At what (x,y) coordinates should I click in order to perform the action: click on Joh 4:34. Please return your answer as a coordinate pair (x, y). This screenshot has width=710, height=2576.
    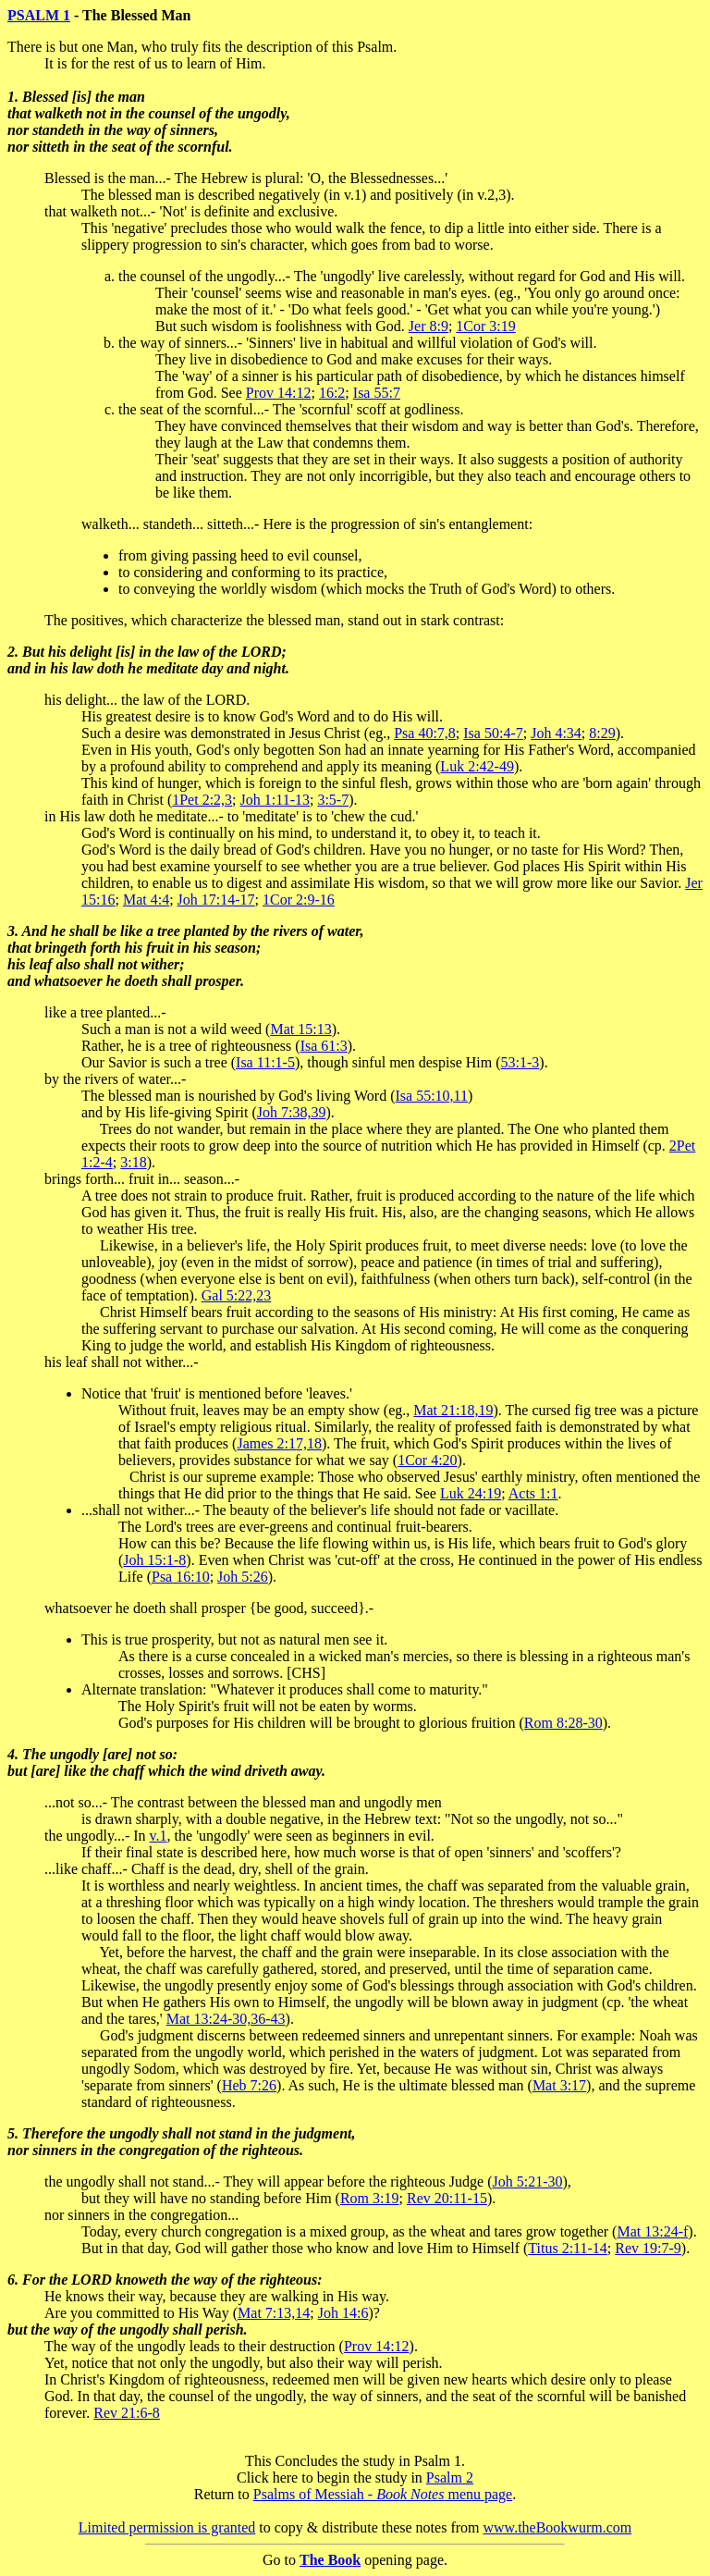
    Looking at the image, I should click on (556, 733).